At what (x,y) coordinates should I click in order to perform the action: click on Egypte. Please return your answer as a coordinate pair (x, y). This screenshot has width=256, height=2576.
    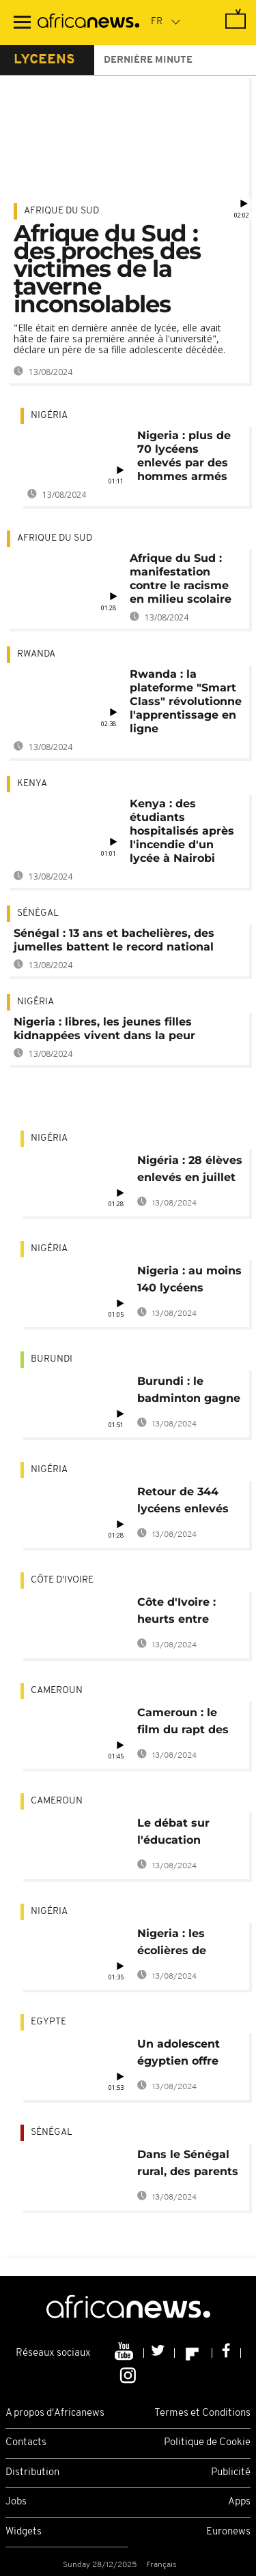
    Looking at the image, I should click on (48, 2022).